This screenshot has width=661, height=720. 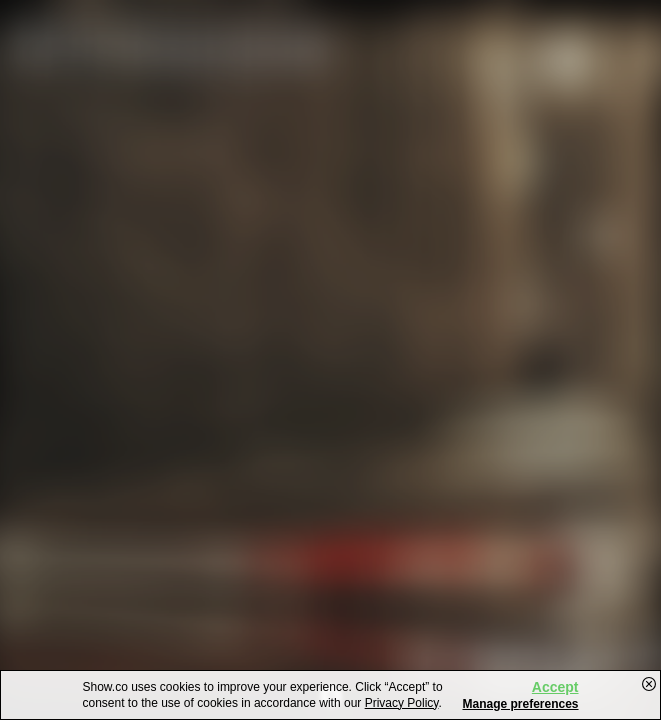 I want to click on Privacy Policy, so click(x=402, y=703).